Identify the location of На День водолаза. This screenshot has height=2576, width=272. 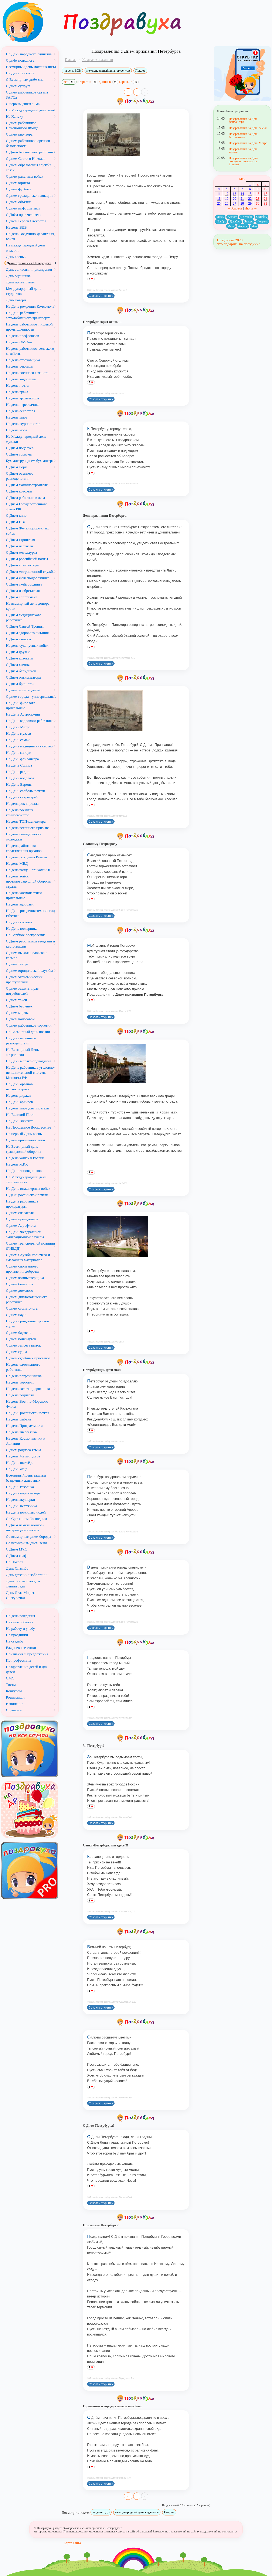
(20, 778).